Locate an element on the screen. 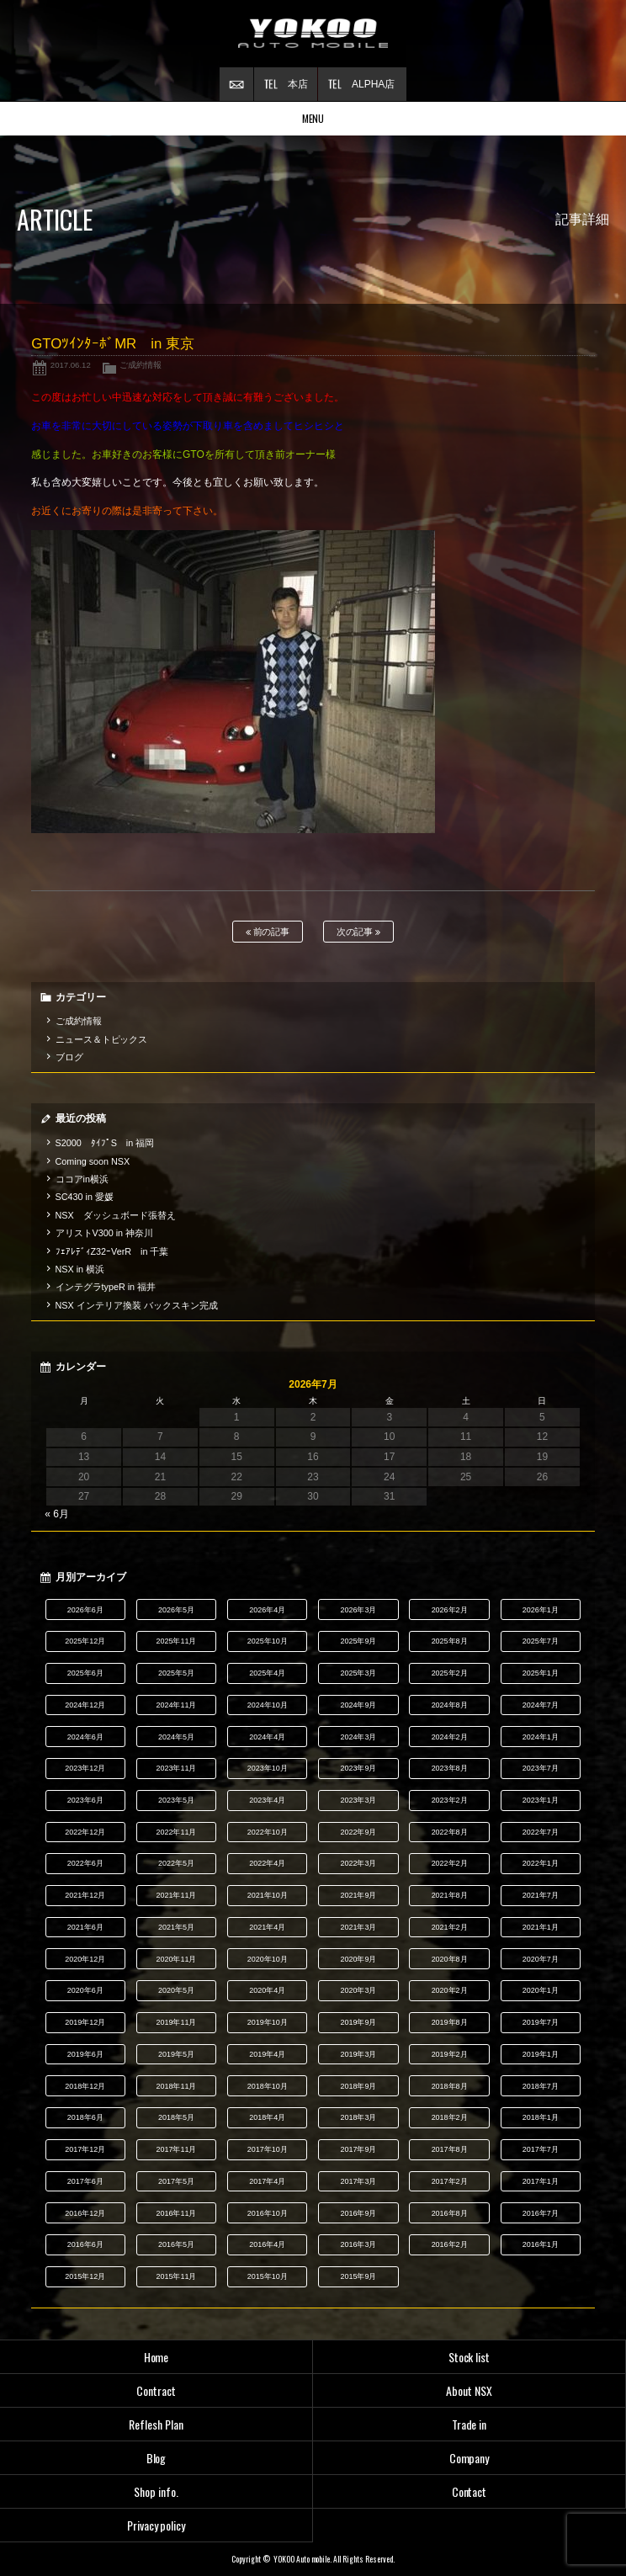 The height and width of the screenshot is (2576, 626). 2024年6月 is located at coordinates (85, 1737).